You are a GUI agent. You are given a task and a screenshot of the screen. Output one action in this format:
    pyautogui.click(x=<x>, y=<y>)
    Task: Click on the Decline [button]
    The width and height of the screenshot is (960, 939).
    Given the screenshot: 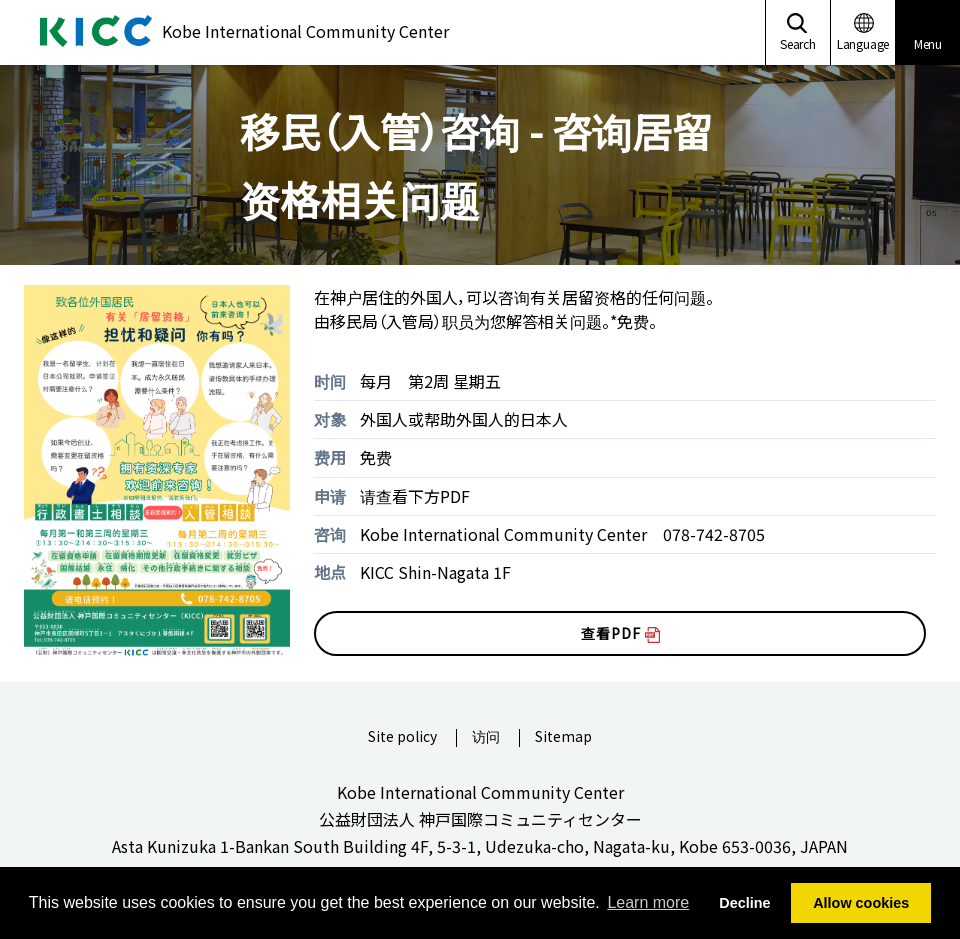 What is the action you would take?
    pyautogui.click(x=744, y=903)
    